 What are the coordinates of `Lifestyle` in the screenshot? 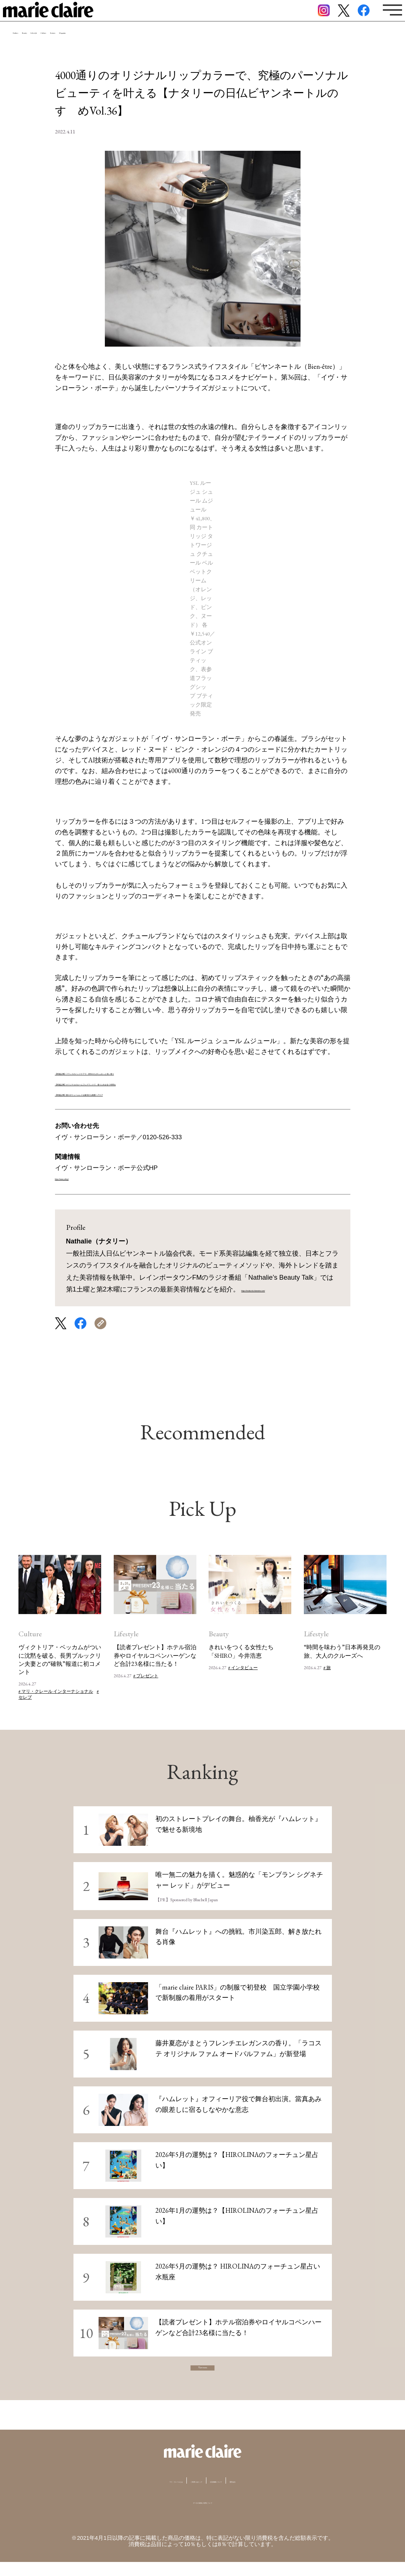 It's located at (103, 46).